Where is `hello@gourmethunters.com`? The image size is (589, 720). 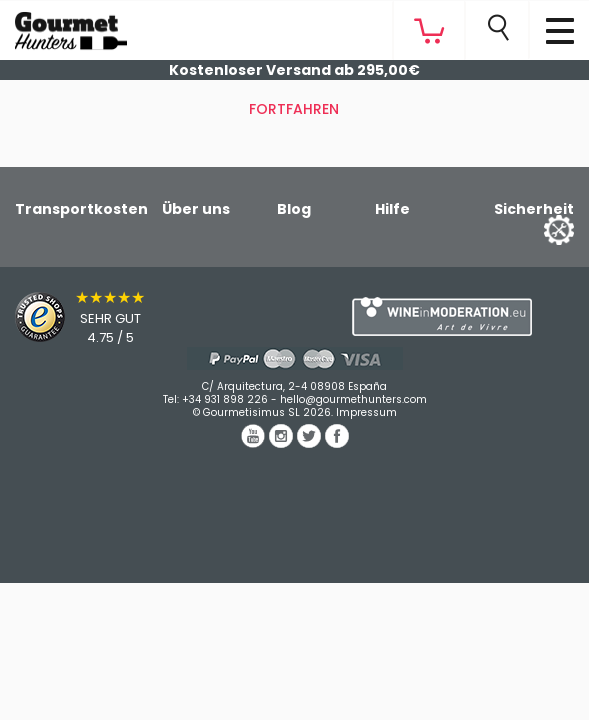
hello@gourmethunters.com is located at coordinates (353, 399).